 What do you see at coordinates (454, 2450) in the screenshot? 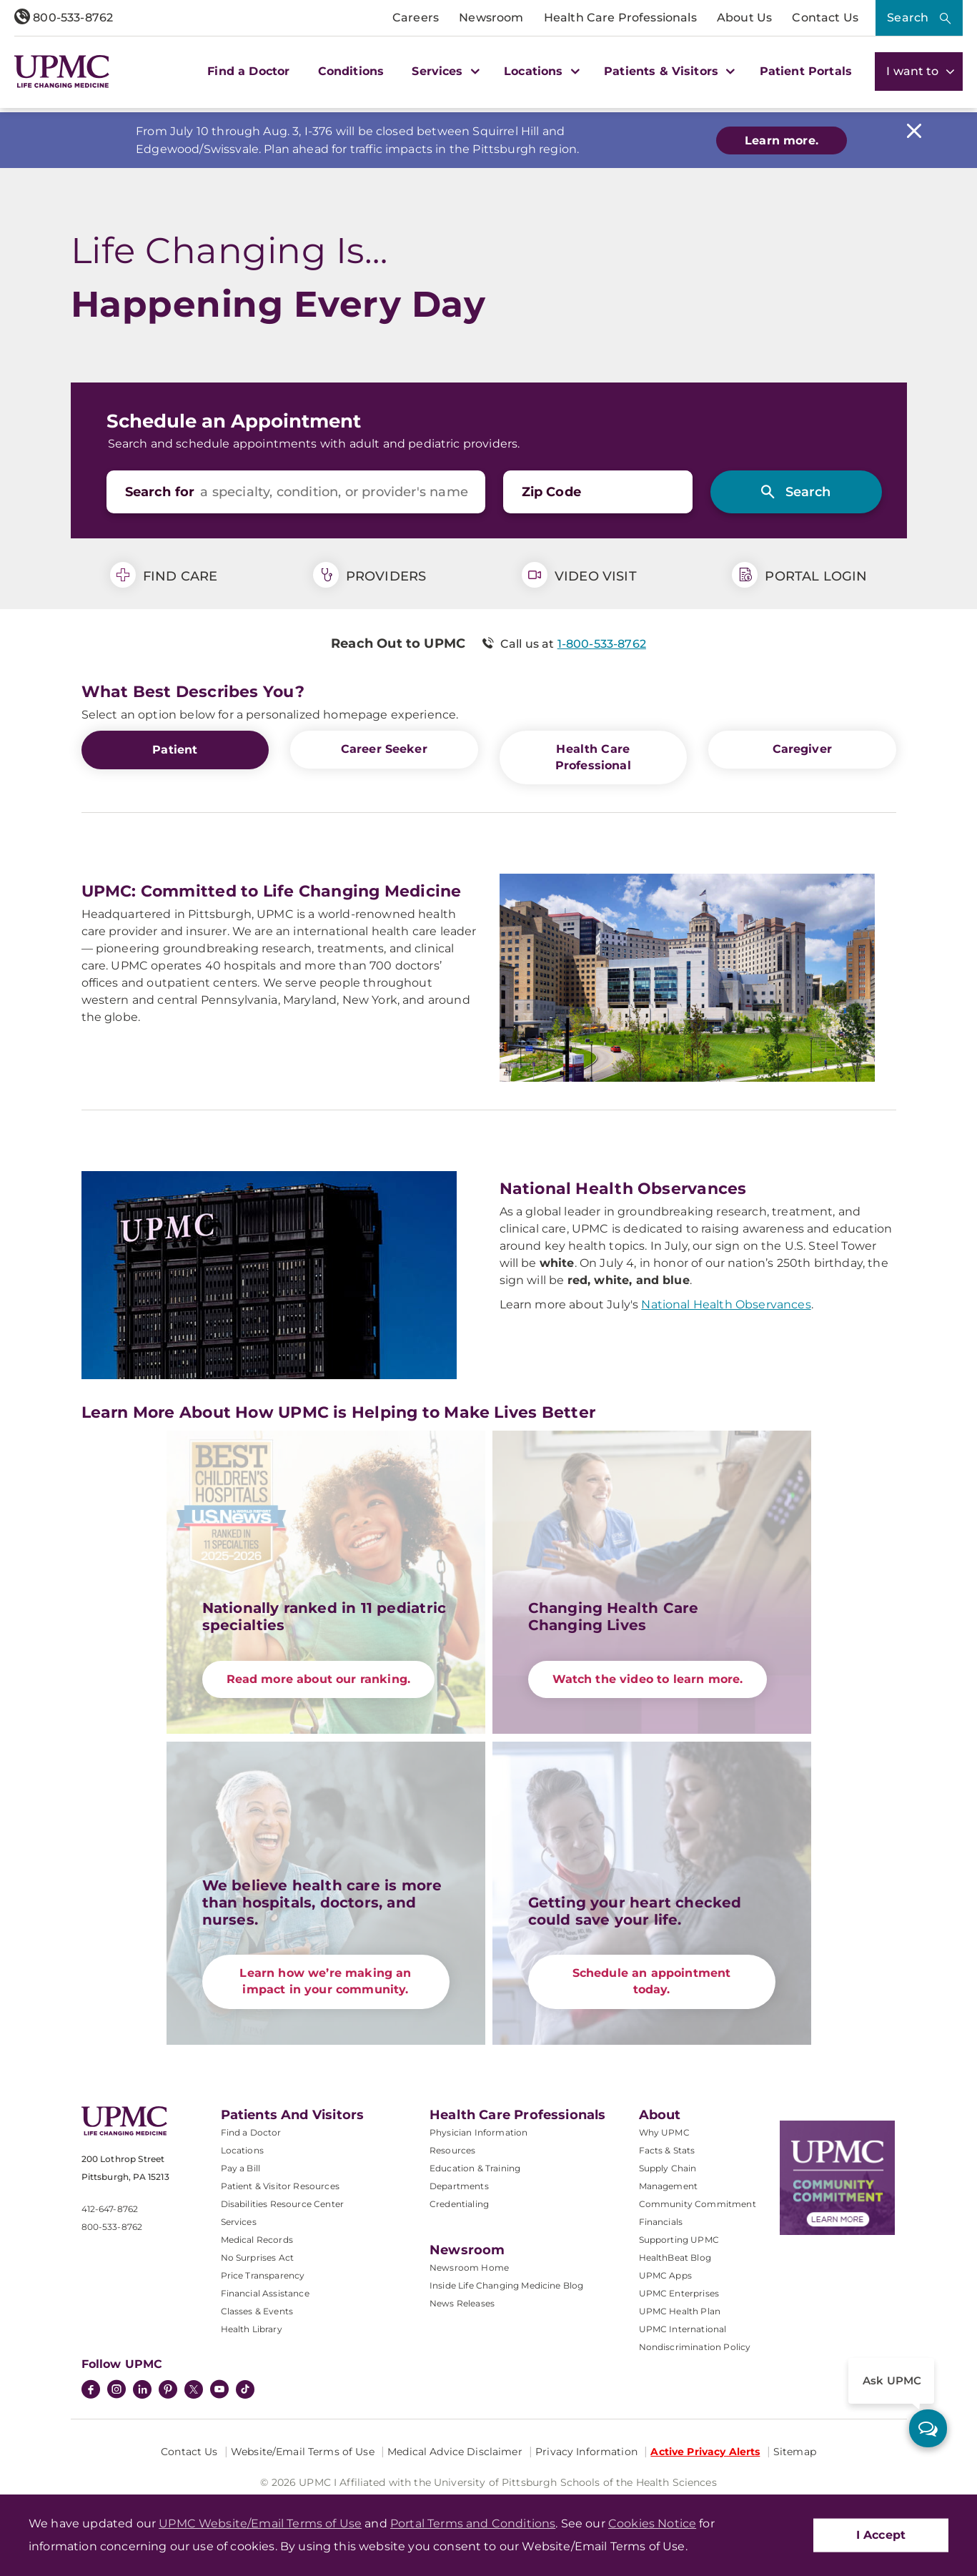
I see `Medical Advice Disclaimer` at bounding box center [454, 2450].